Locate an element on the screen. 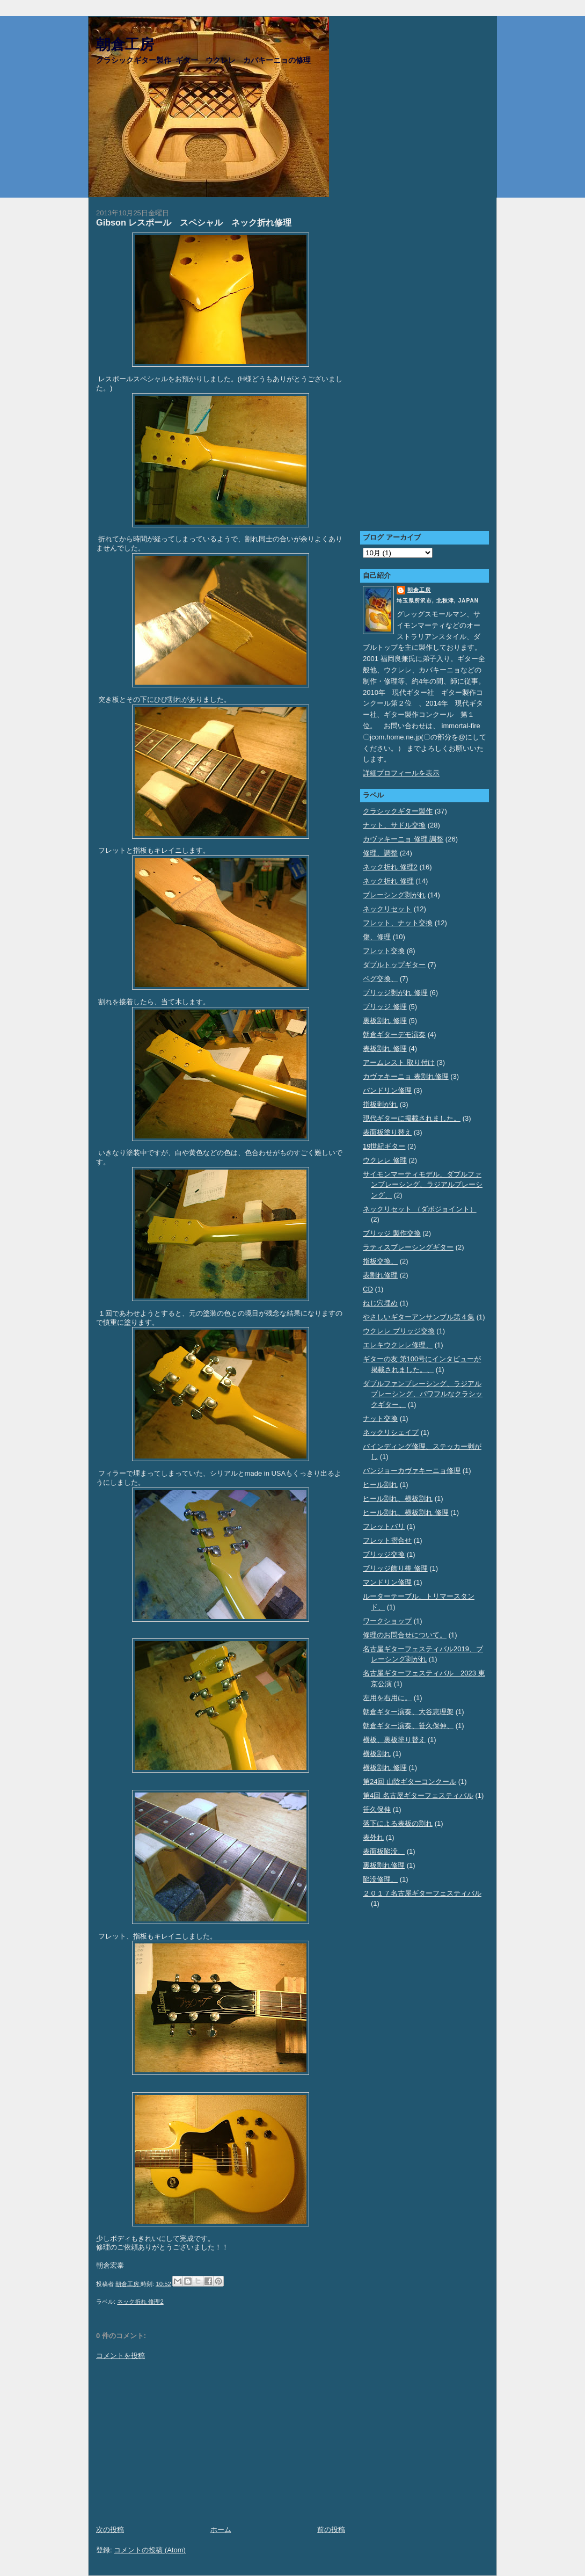 Image resolution: width=585 pixels, height=2576 pixels. 詳細プロフィールを表示 is located at coordinates (401, 773).